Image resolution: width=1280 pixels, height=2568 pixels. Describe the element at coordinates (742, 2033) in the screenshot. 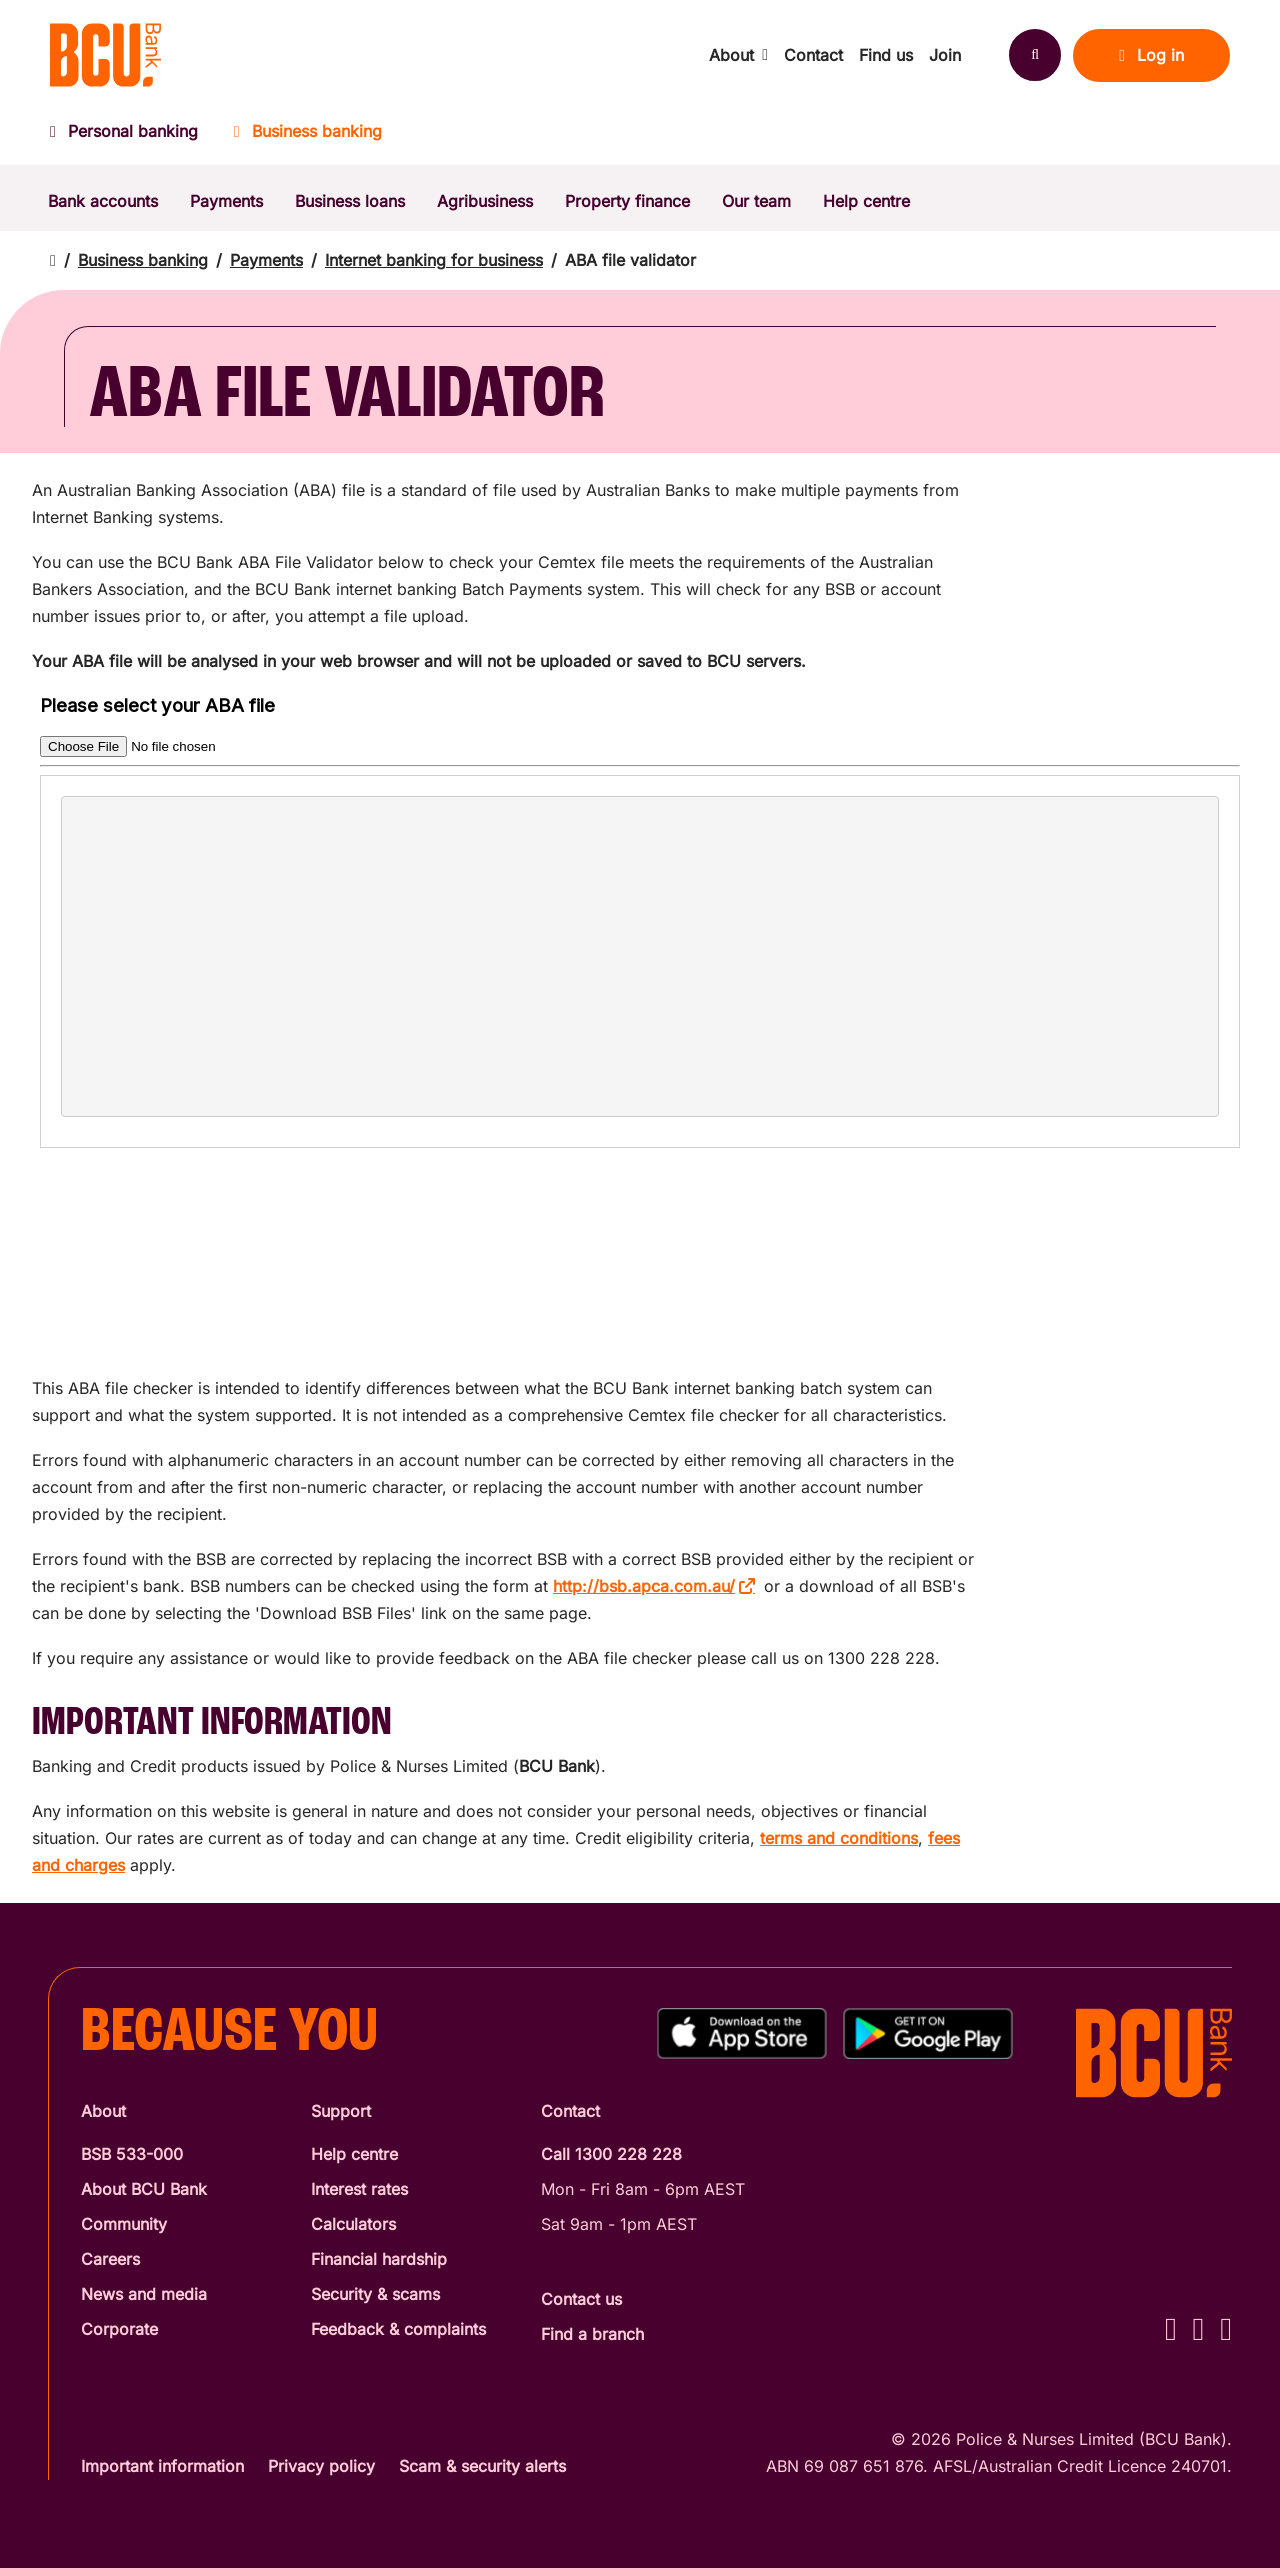

I see `[Download%20BCU%20Connect%20on%20the%20App%20Store]` at that location.